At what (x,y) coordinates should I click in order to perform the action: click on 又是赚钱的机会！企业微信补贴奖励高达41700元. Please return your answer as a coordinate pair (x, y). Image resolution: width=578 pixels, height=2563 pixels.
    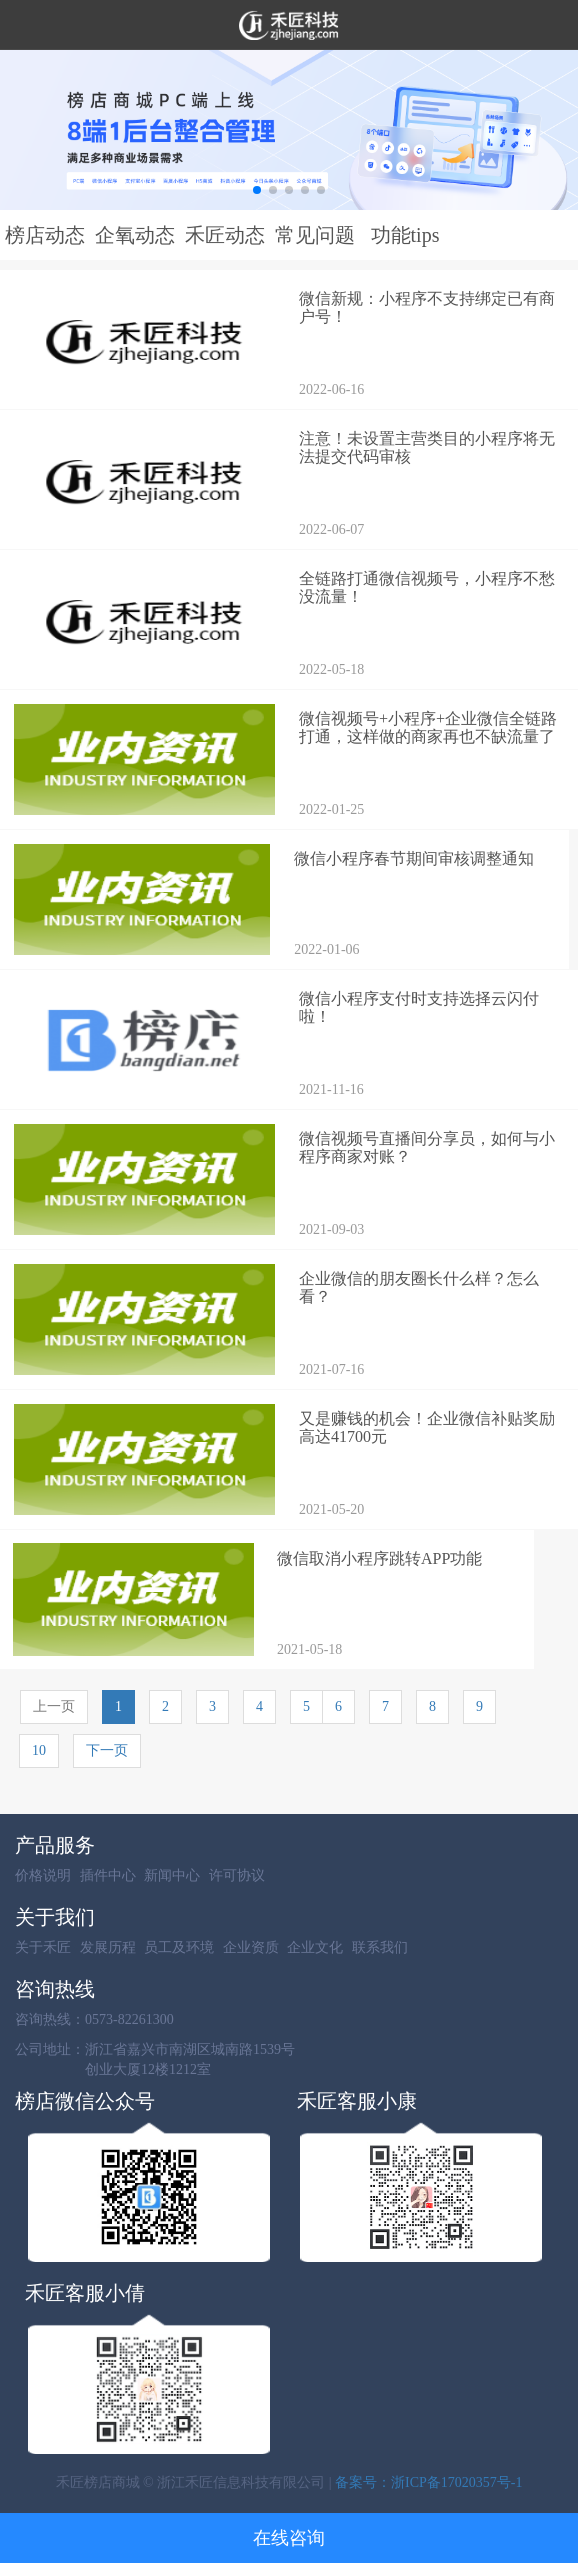
    Looking at the image, I should click on (427, 1427).